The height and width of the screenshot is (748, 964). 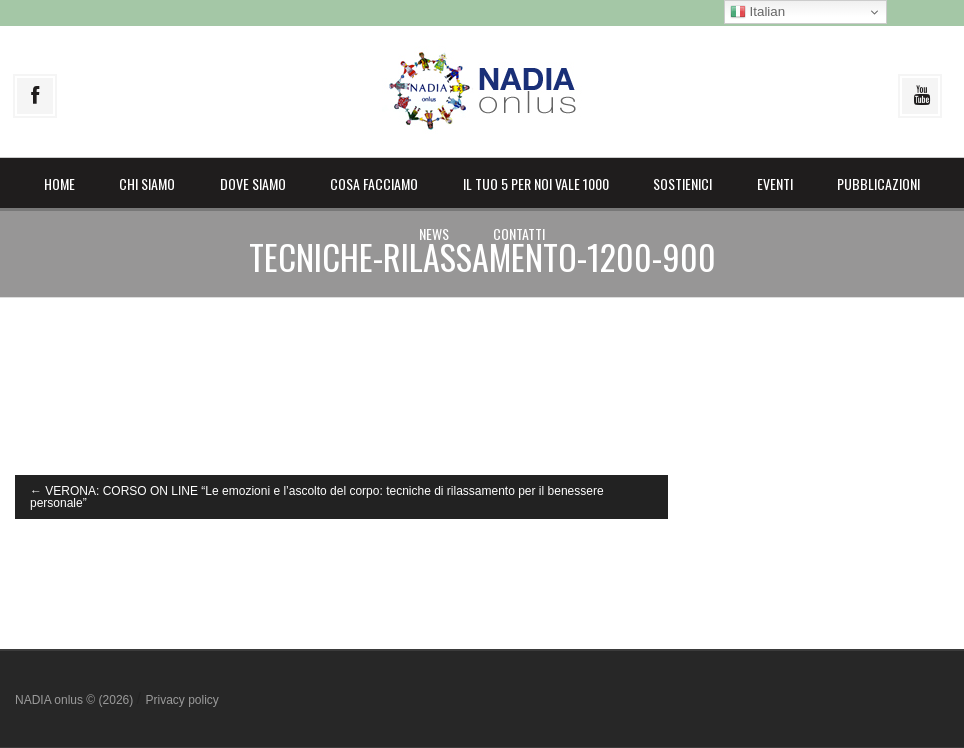 What do you see at coordinates (147, 183) in the screenshot?
I see `Chi siamo` at bounding box center [147, 183].